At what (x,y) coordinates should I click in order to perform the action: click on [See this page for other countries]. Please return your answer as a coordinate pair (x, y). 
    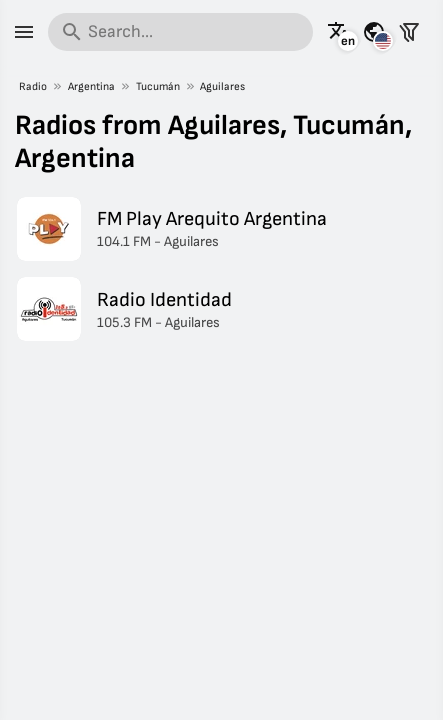
    Looking at the image, I should click on (374, 32).